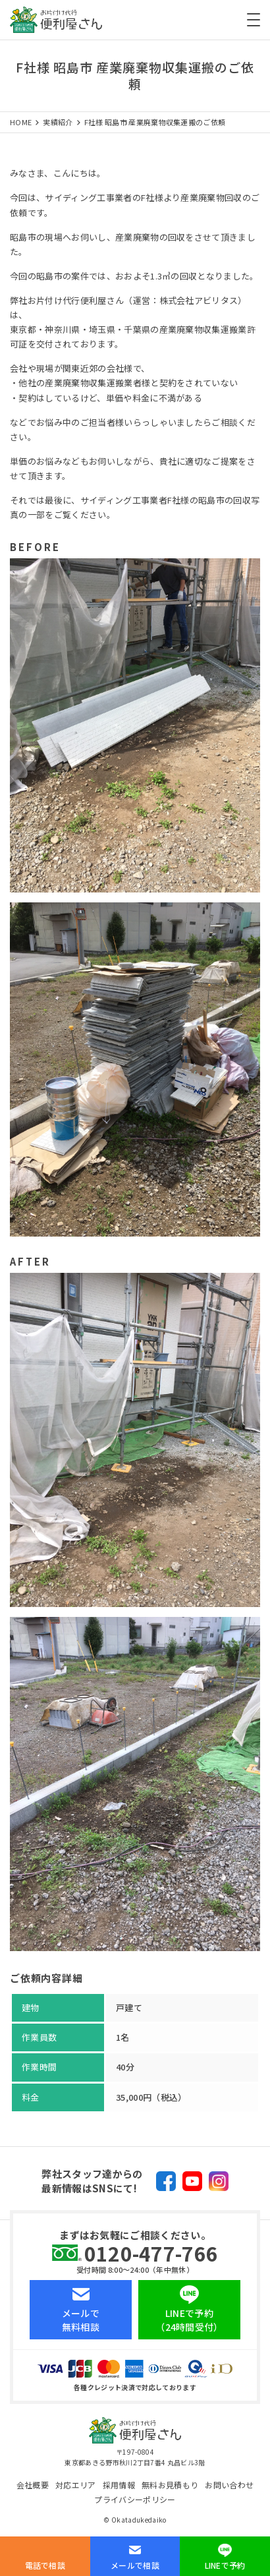 This screenshot has width=270, height=2576. What do you see at coordinates (80, 2319) in the screenshot?
I see `メールで無料相談` at bounding box center [80, 2319].